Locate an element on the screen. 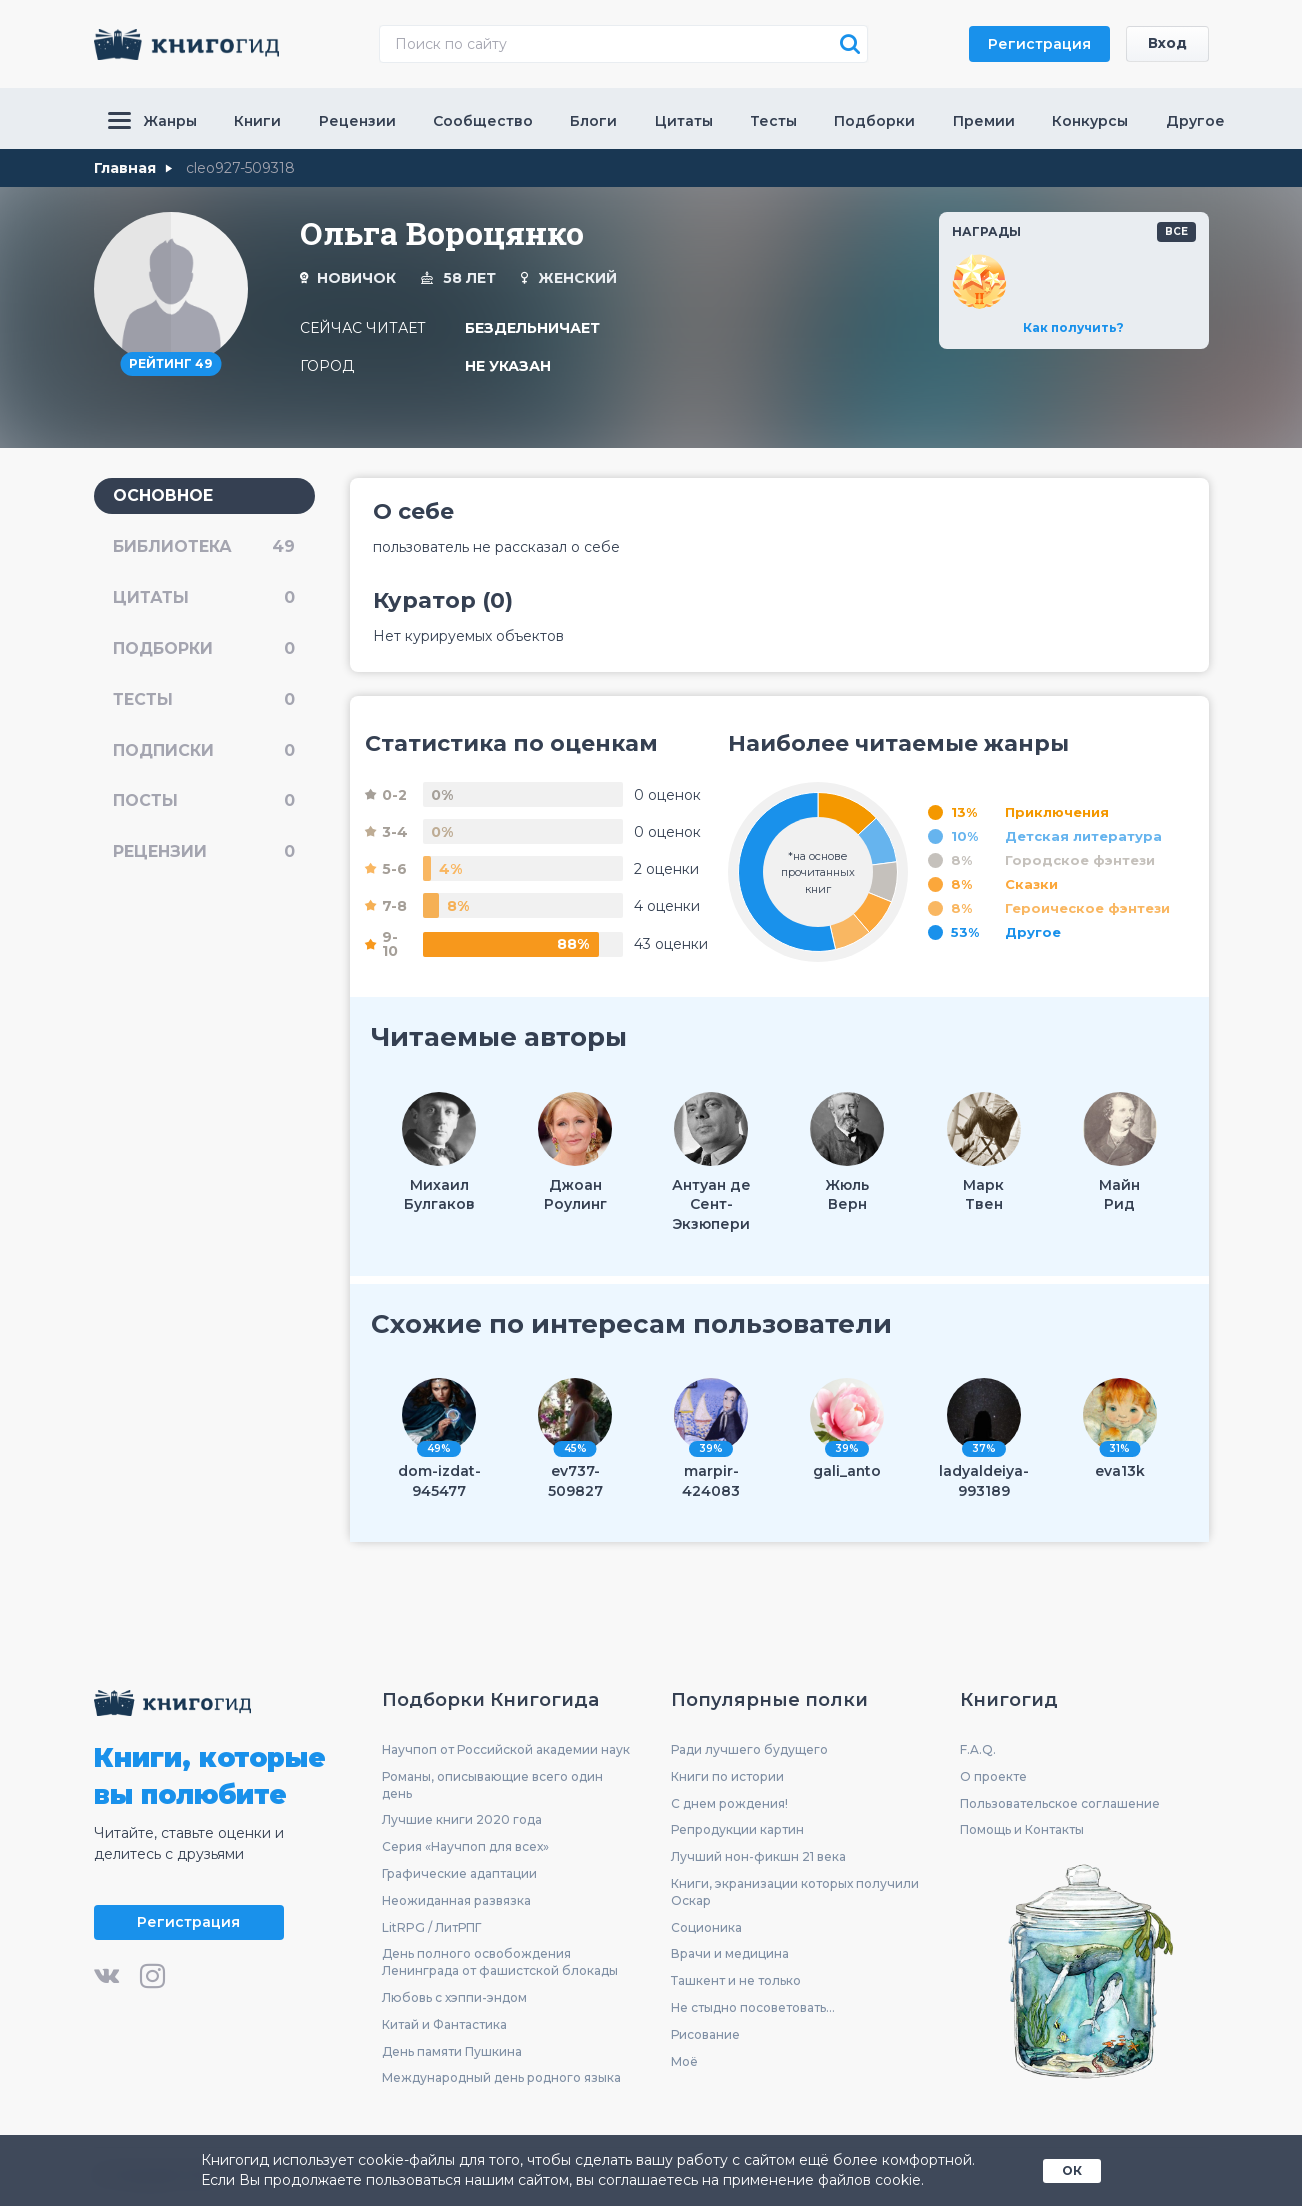  Китай и Фантастика is located at coordinates (444, 2024).